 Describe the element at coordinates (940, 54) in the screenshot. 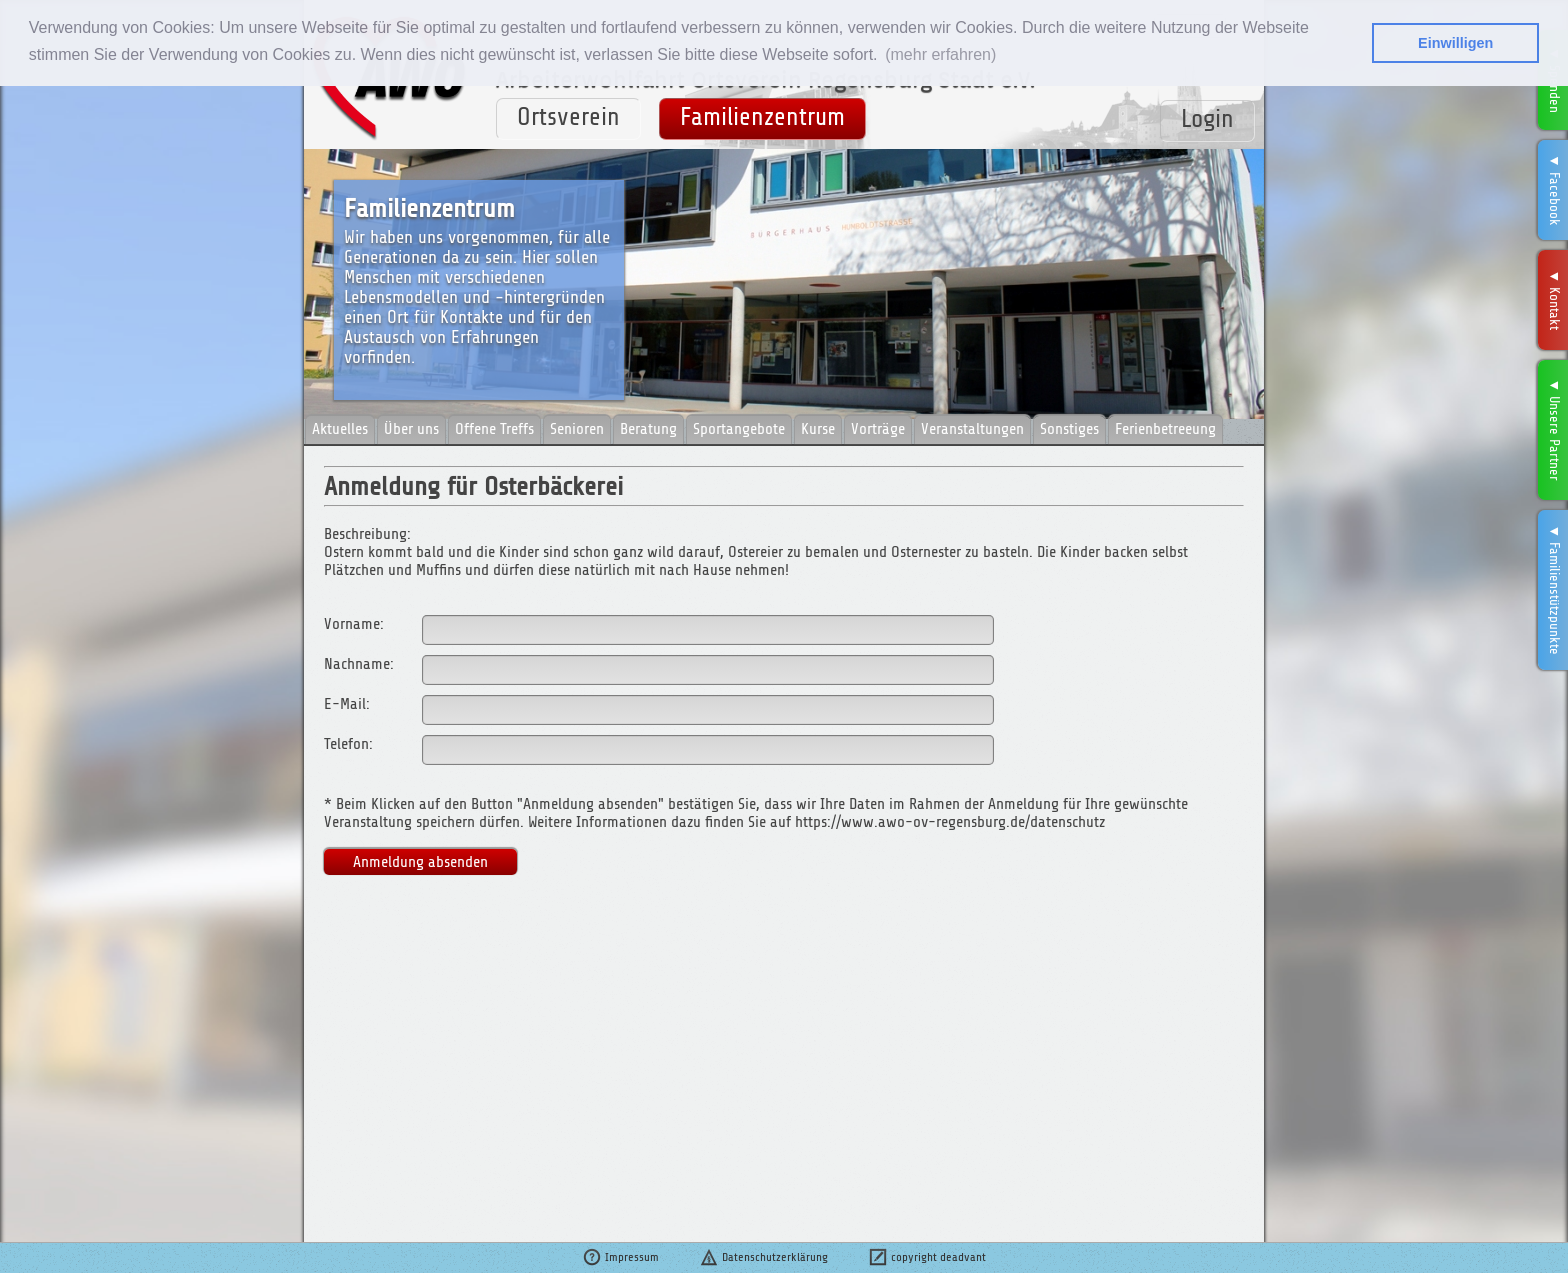

I see `(mehr erfahren) [button]` at that location.